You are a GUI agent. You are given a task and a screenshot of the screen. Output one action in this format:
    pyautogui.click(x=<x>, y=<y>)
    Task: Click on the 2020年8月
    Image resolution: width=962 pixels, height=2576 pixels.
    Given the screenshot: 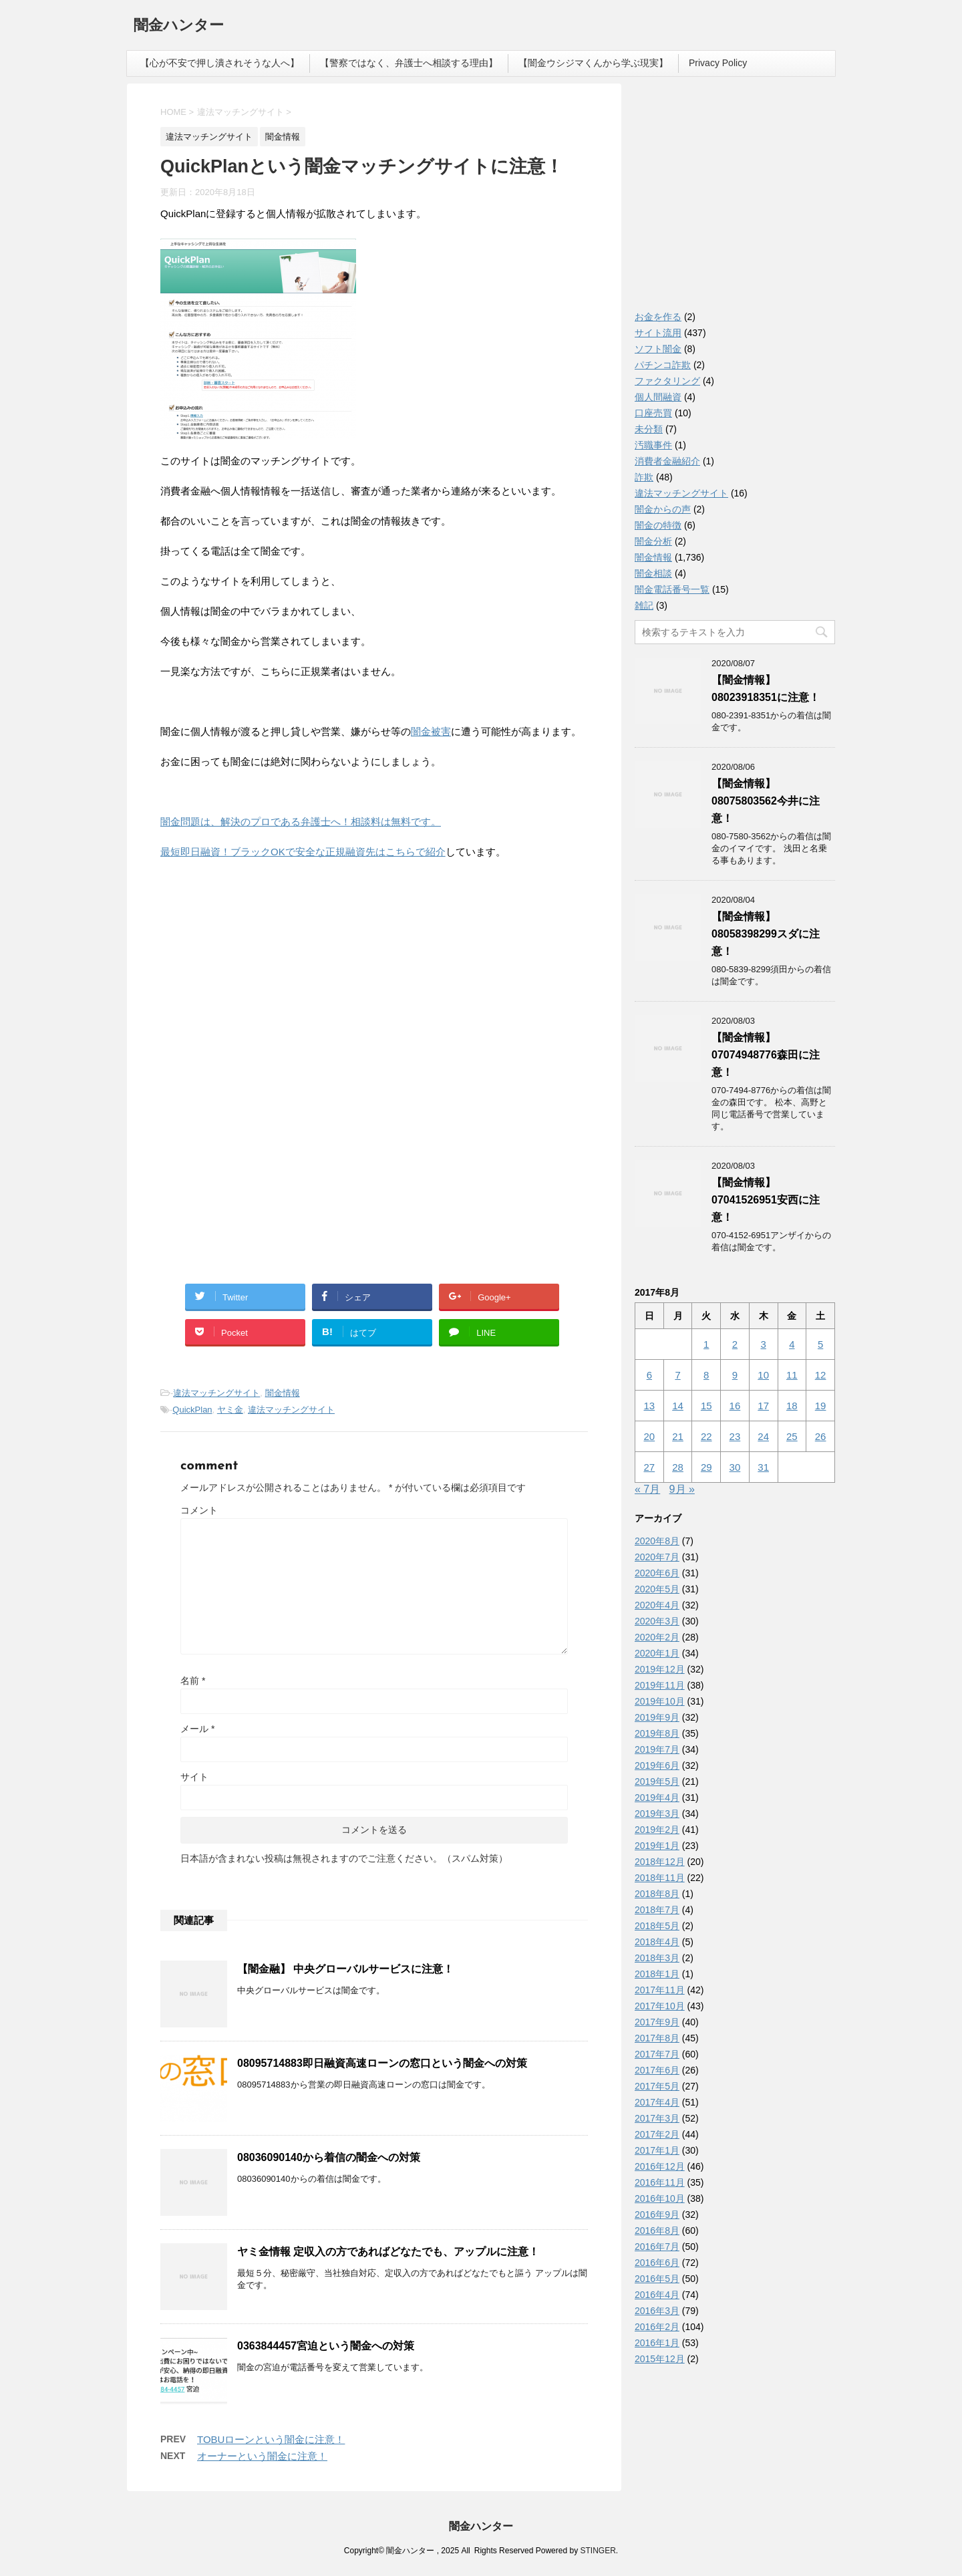 What is the action you would take?
    pyautogui.click(x=657, y=1541)
    